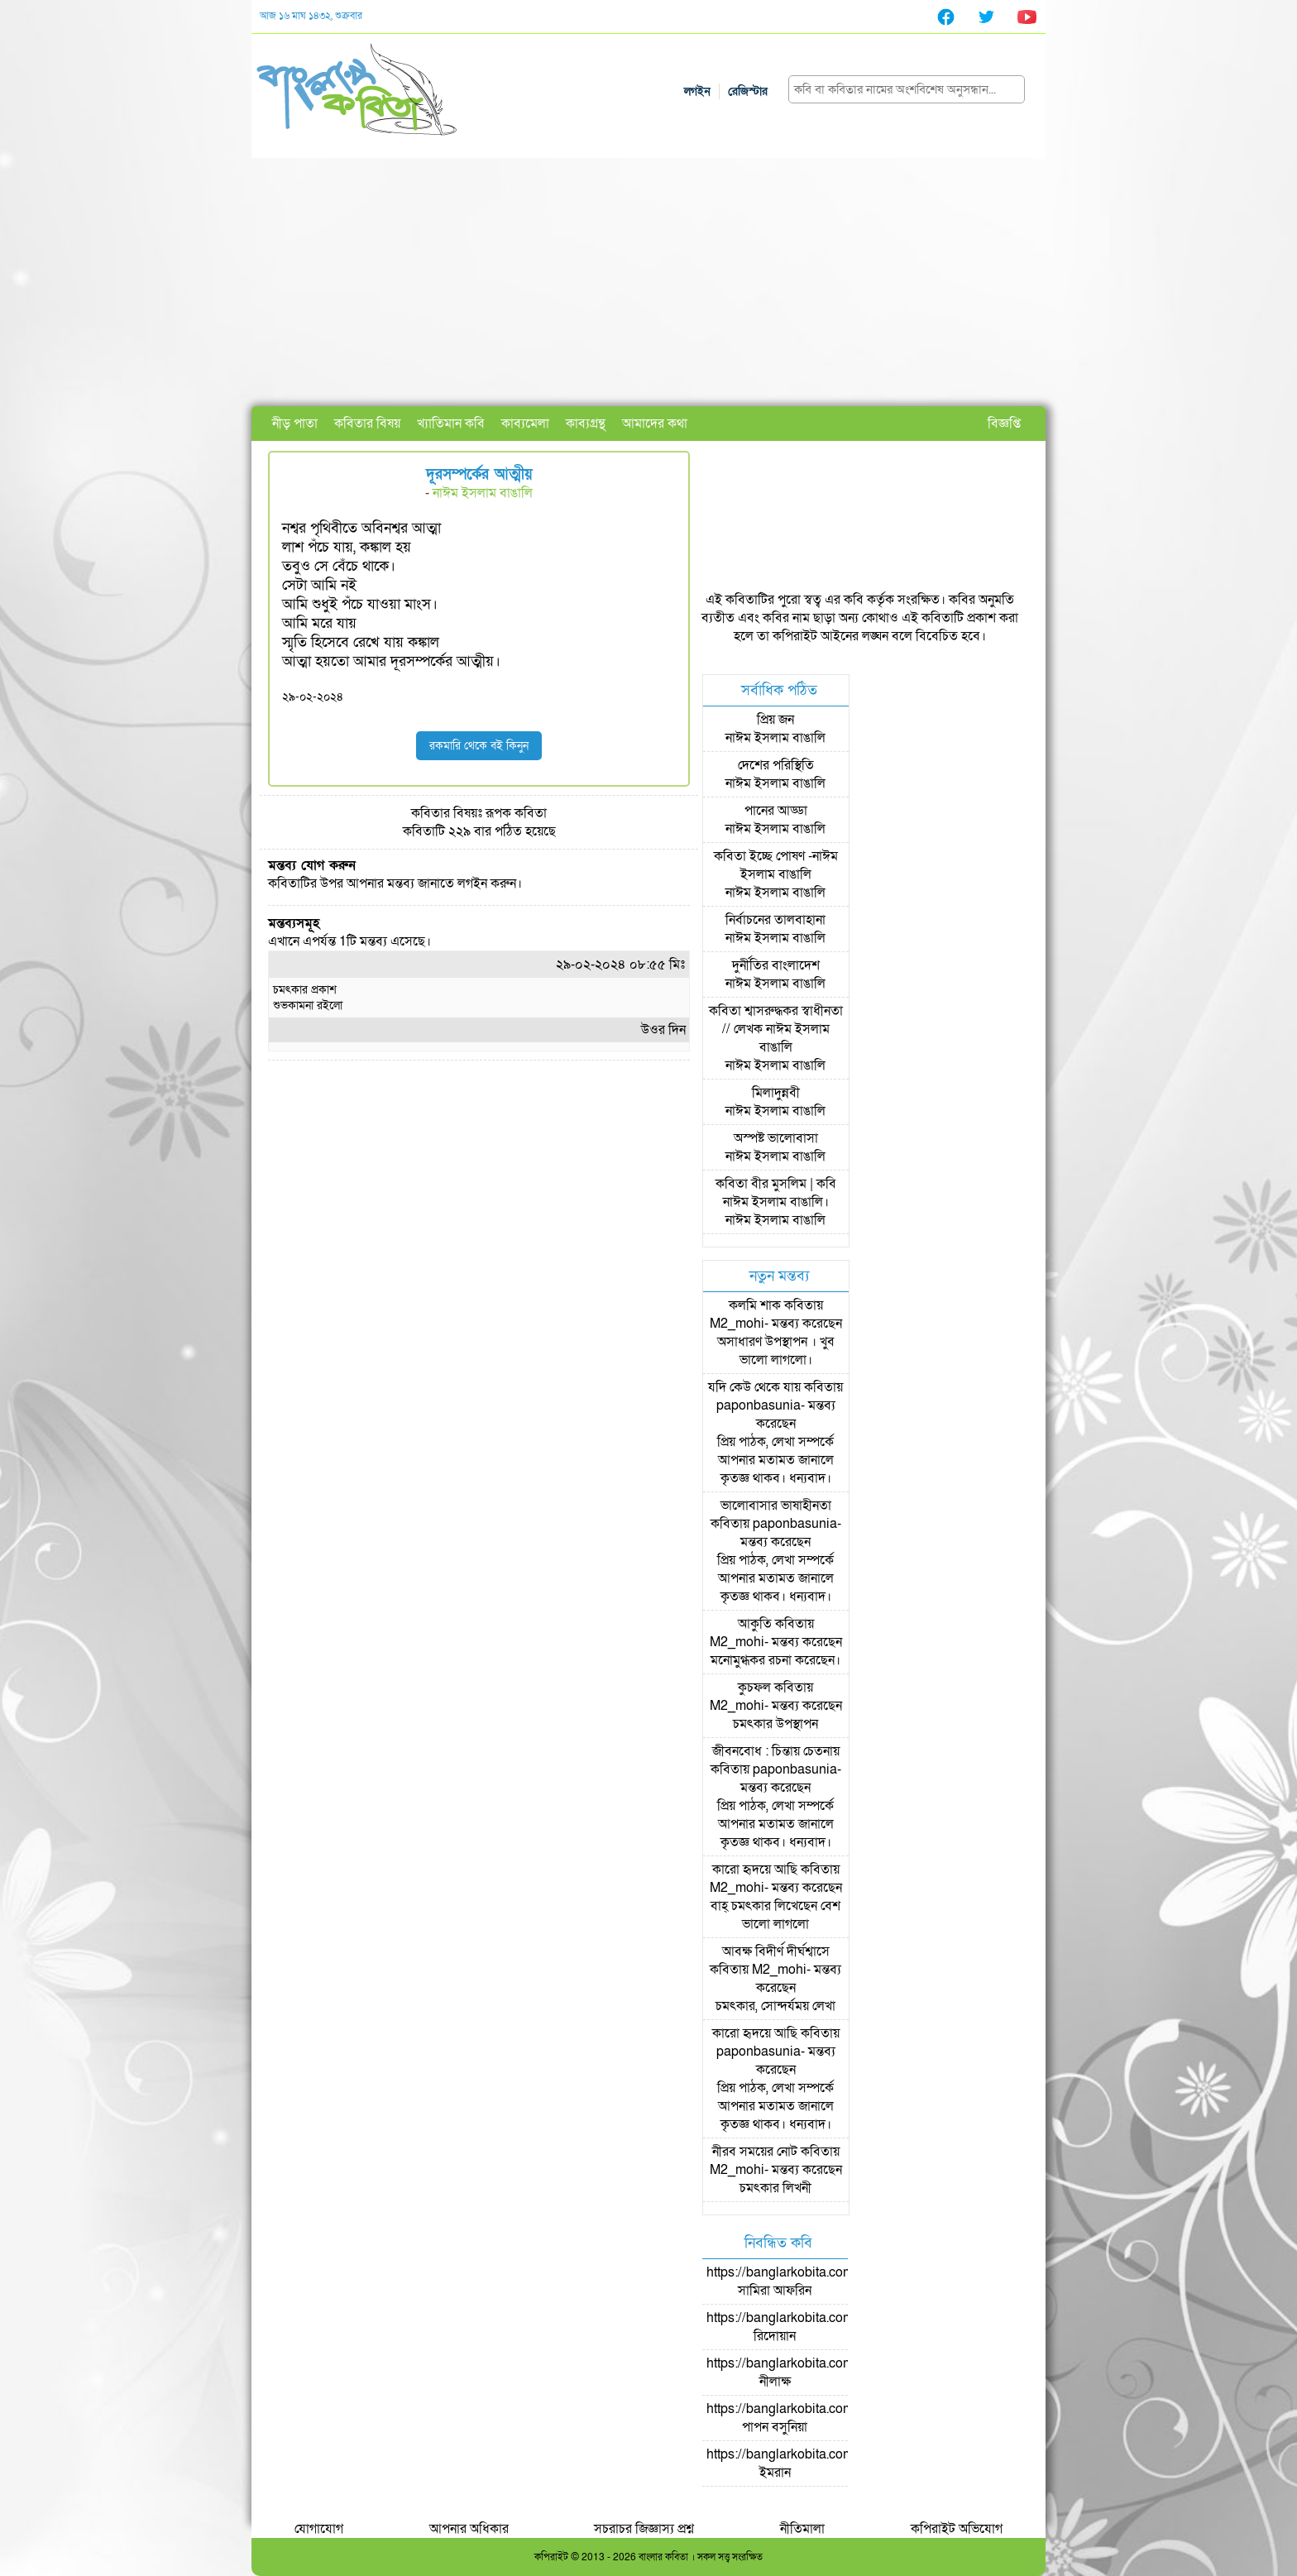 Image resolution: width=1297 pixels, height=2576 pixels. Describe the element at coordinates (957, 2529) in the screenshot. I see `কপিরাইট অভিযোগ` at that location.